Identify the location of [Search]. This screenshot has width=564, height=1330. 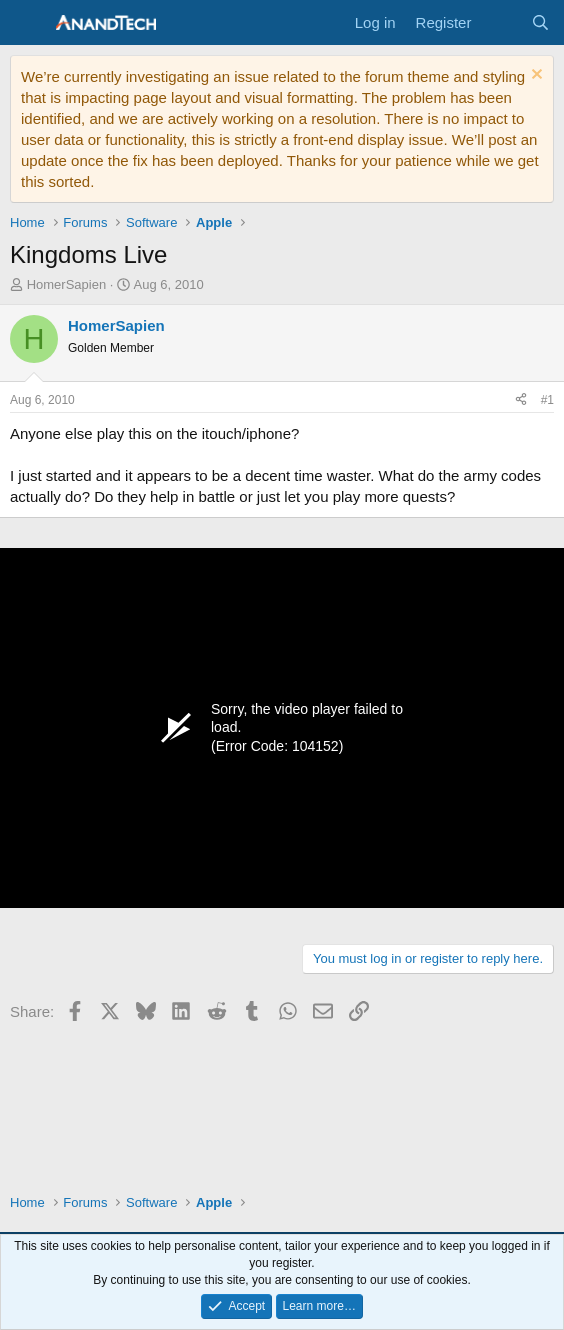
(540, 22).